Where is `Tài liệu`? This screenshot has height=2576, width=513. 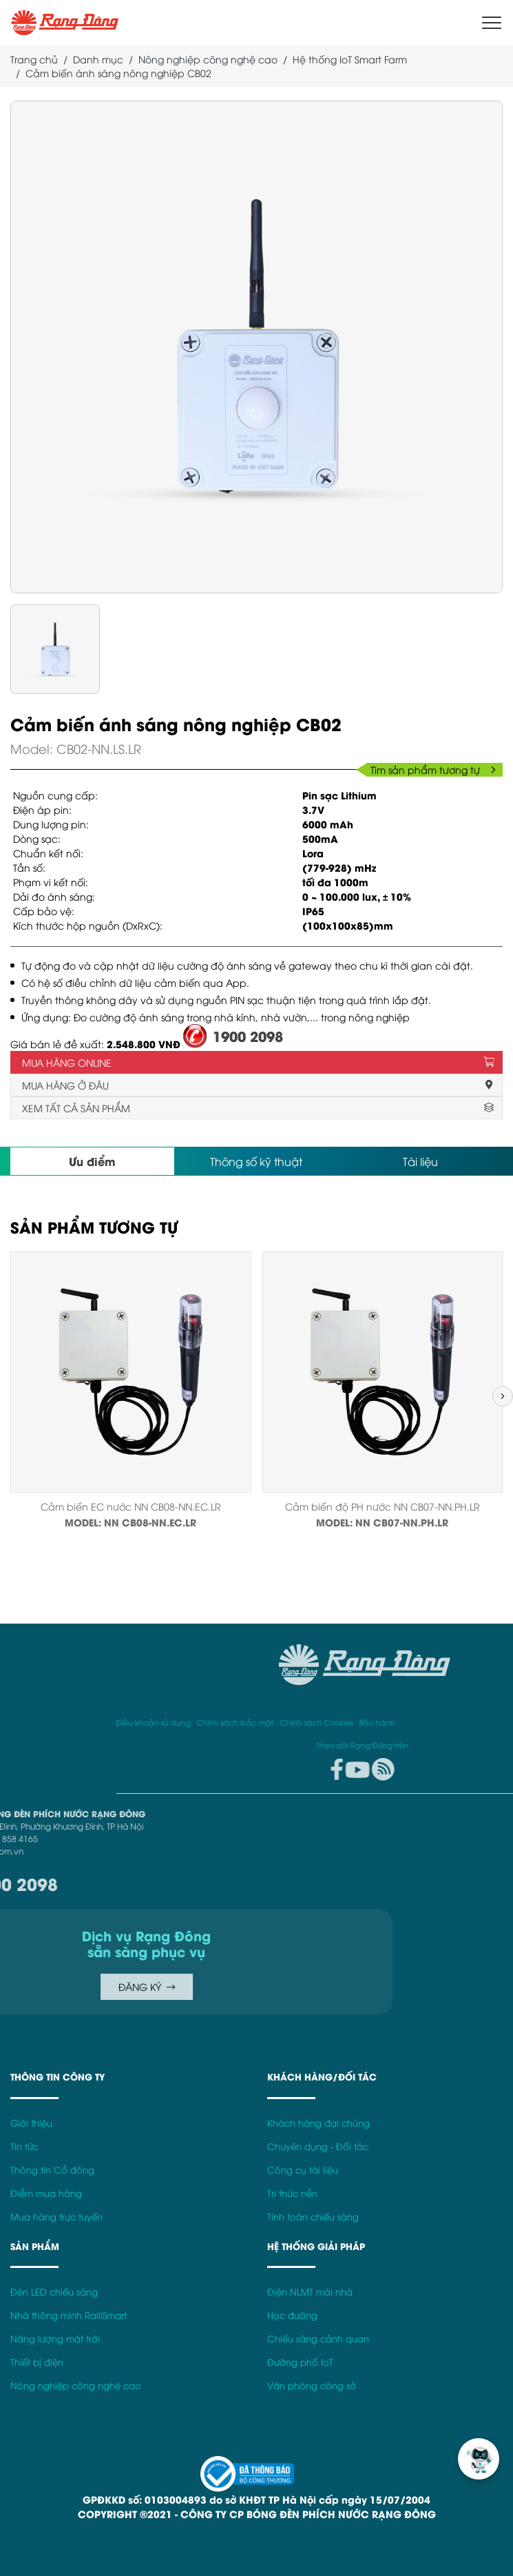 Tài liệu is located at coordinates (420, 1161).